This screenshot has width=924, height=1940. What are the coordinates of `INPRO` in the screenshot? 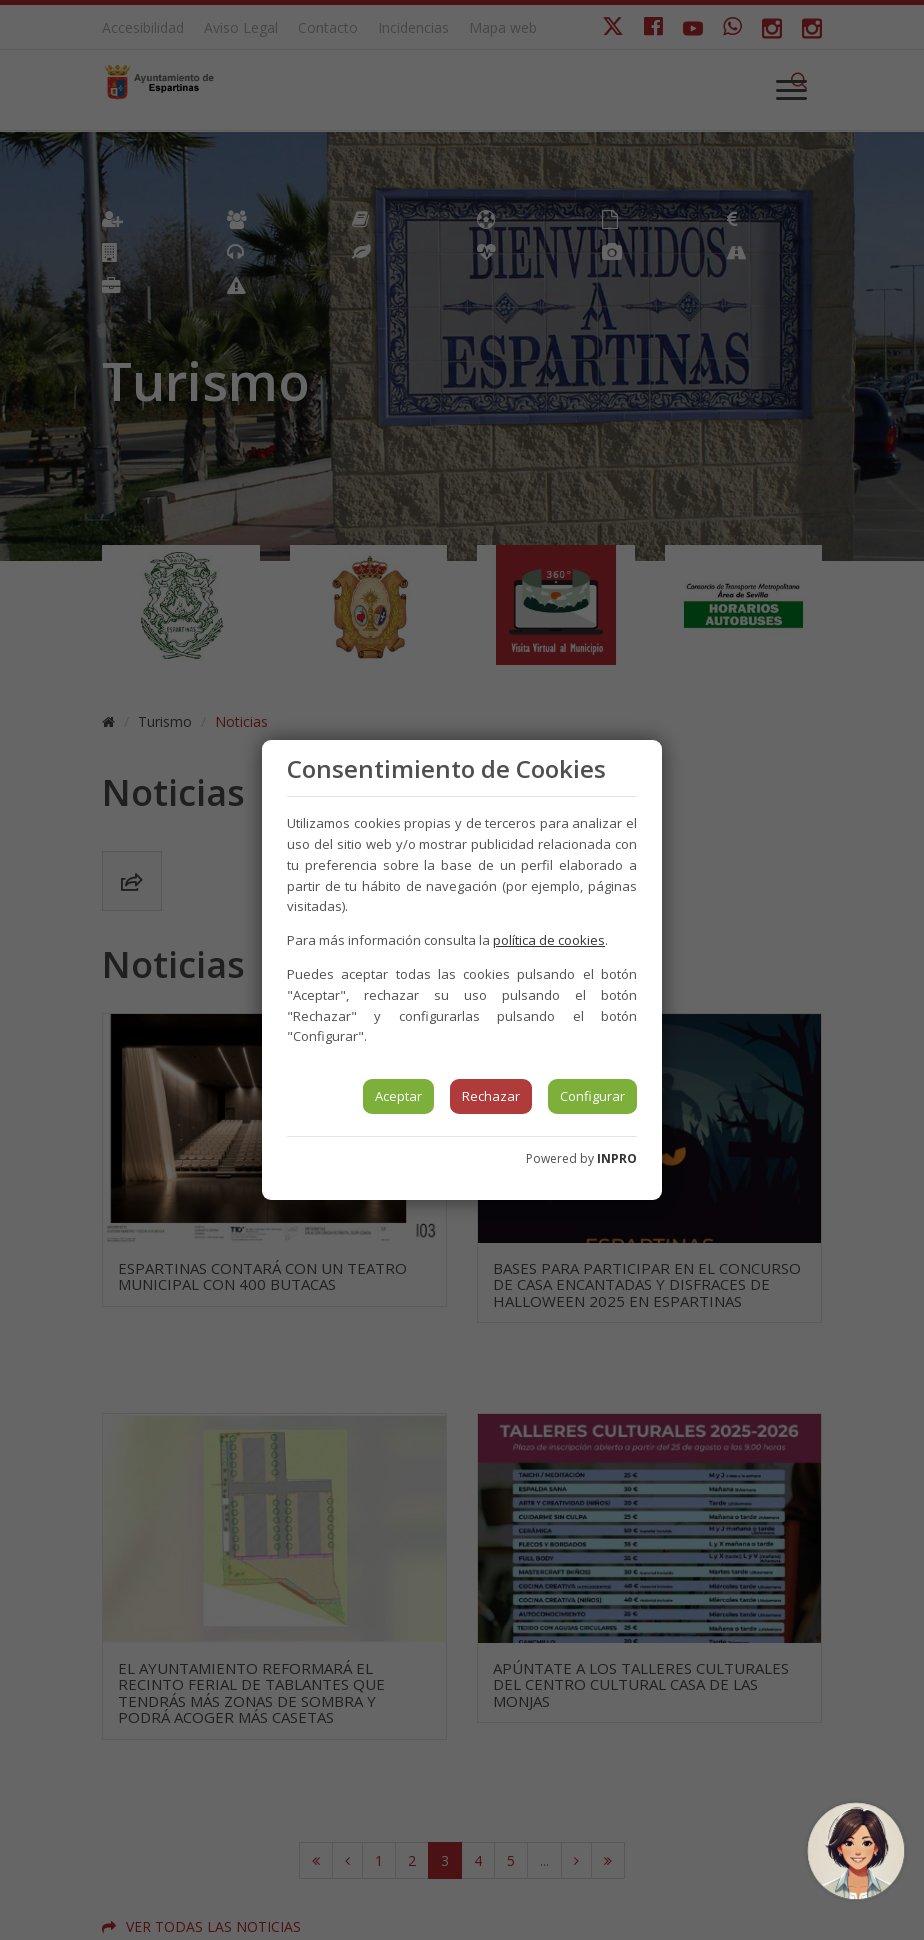 It's located at (617, 1158).